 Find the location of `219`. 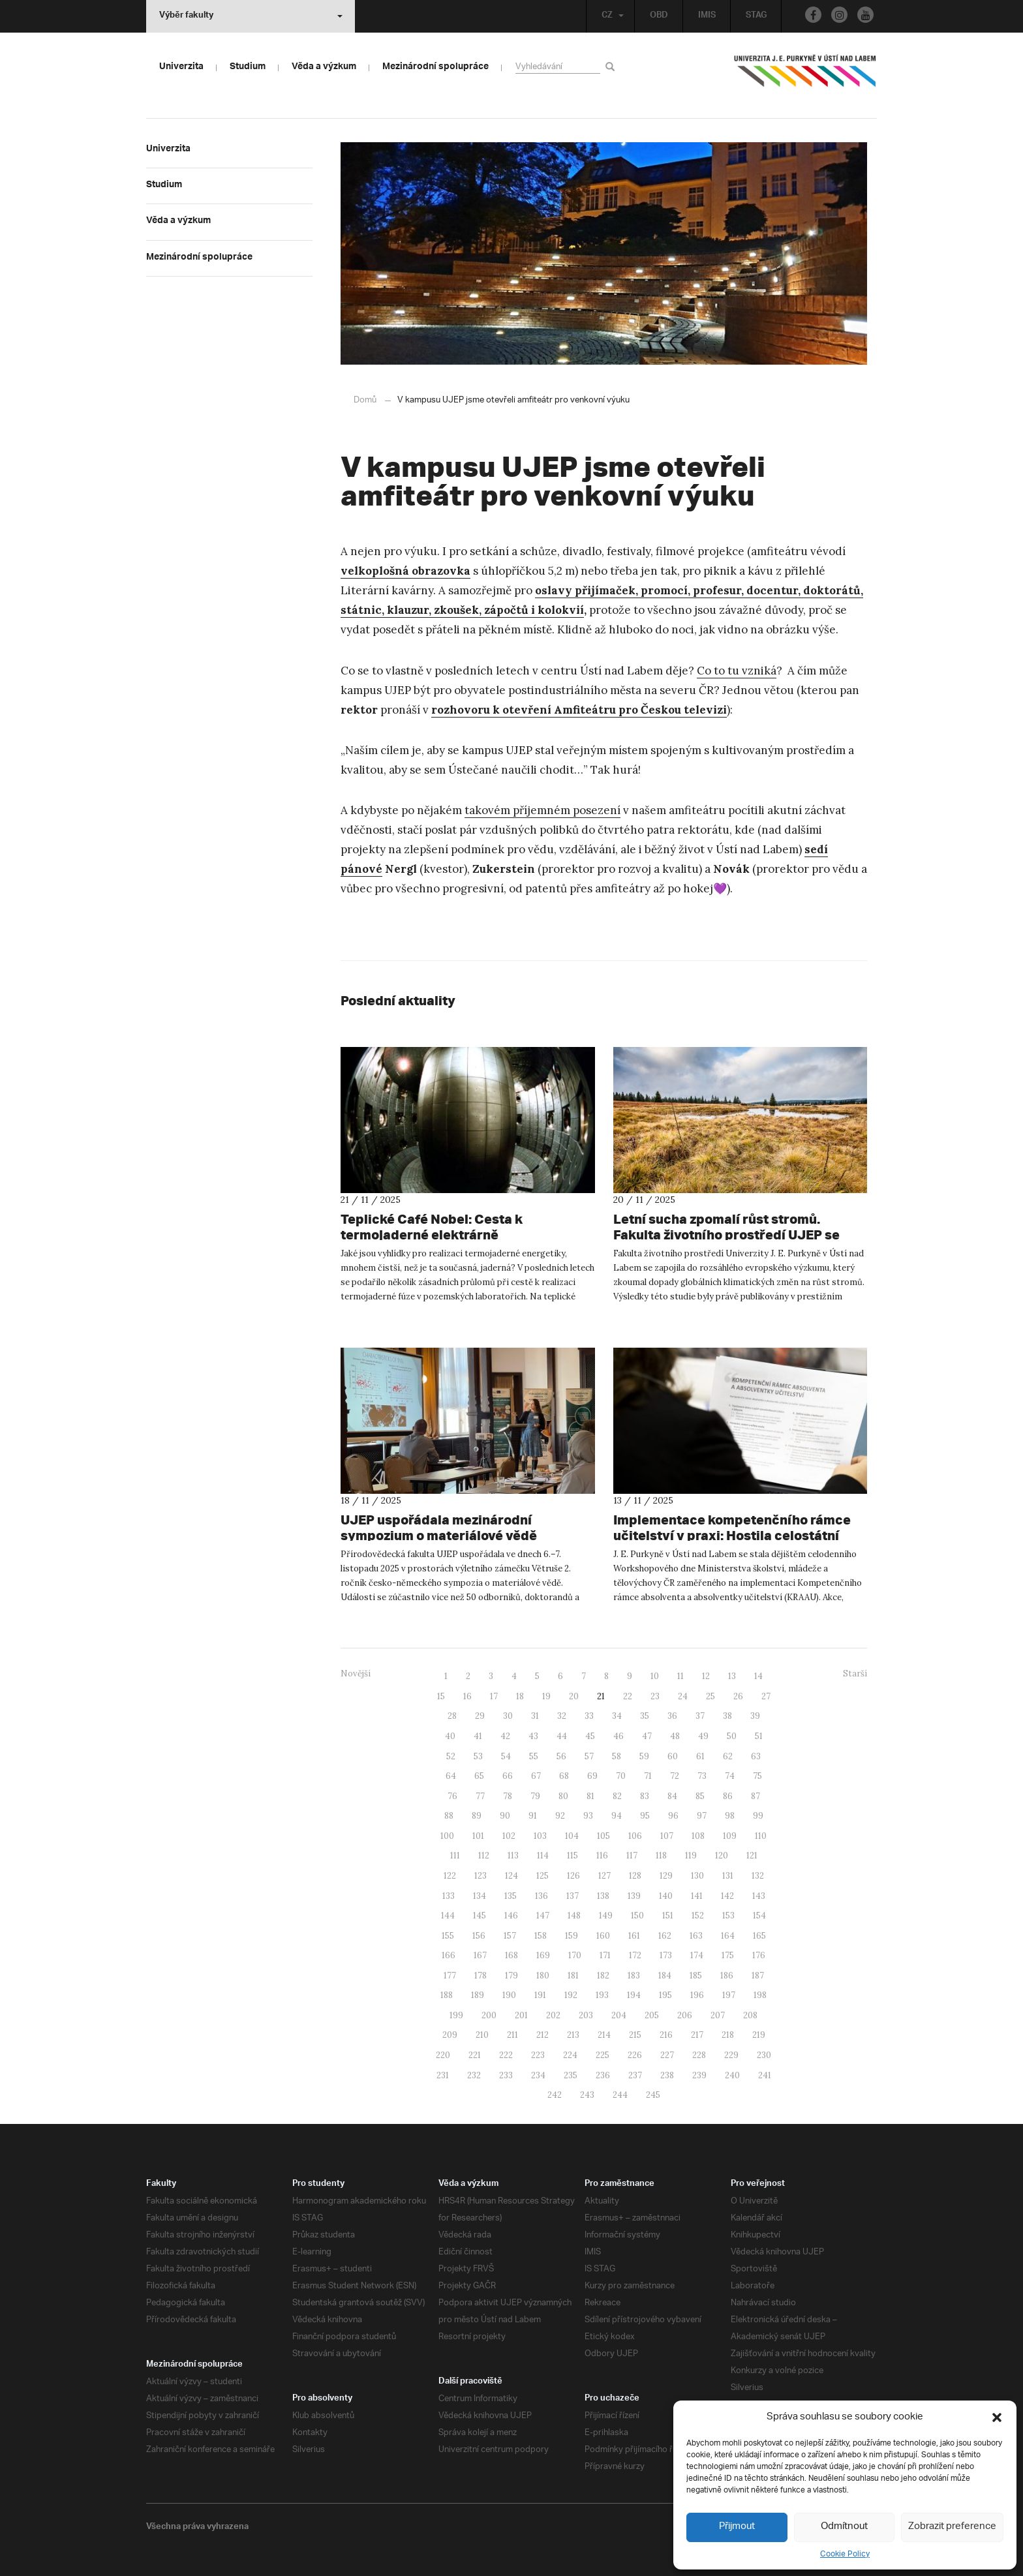

219 is located at coordinates (758, 2034).